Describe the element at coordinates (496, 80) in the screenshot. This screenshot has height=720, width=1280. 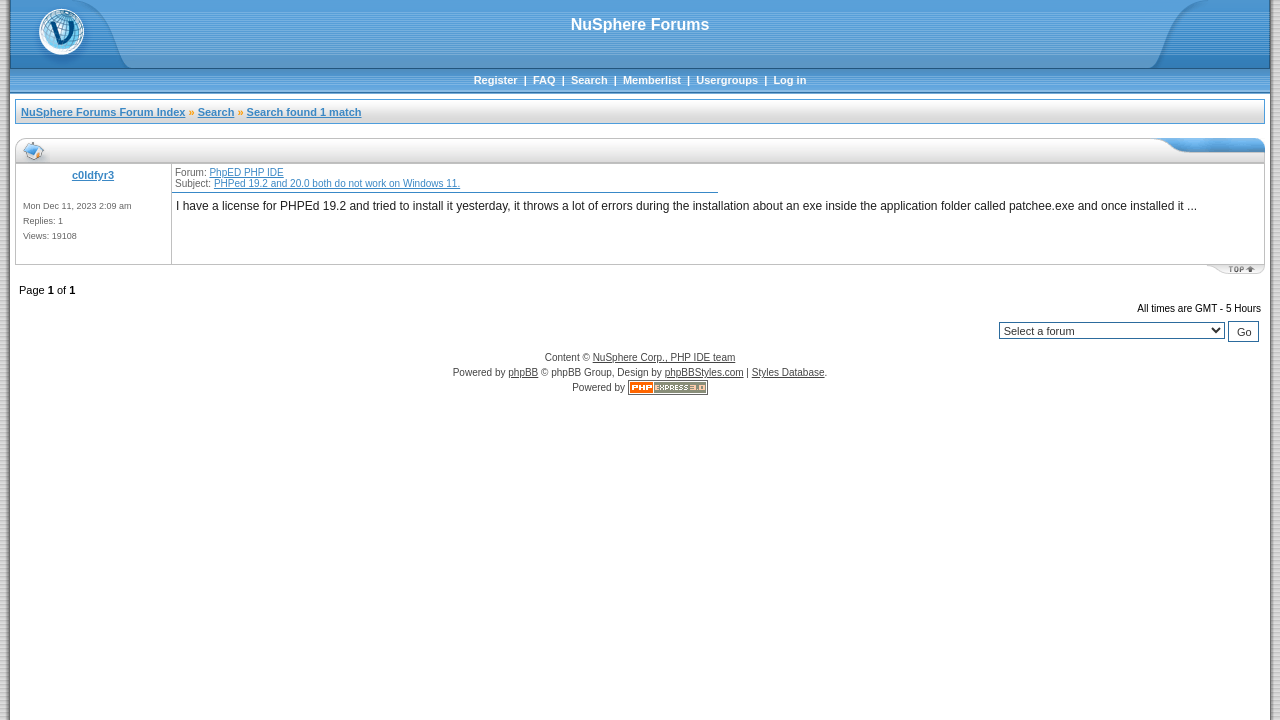
I see `Register` at that location.